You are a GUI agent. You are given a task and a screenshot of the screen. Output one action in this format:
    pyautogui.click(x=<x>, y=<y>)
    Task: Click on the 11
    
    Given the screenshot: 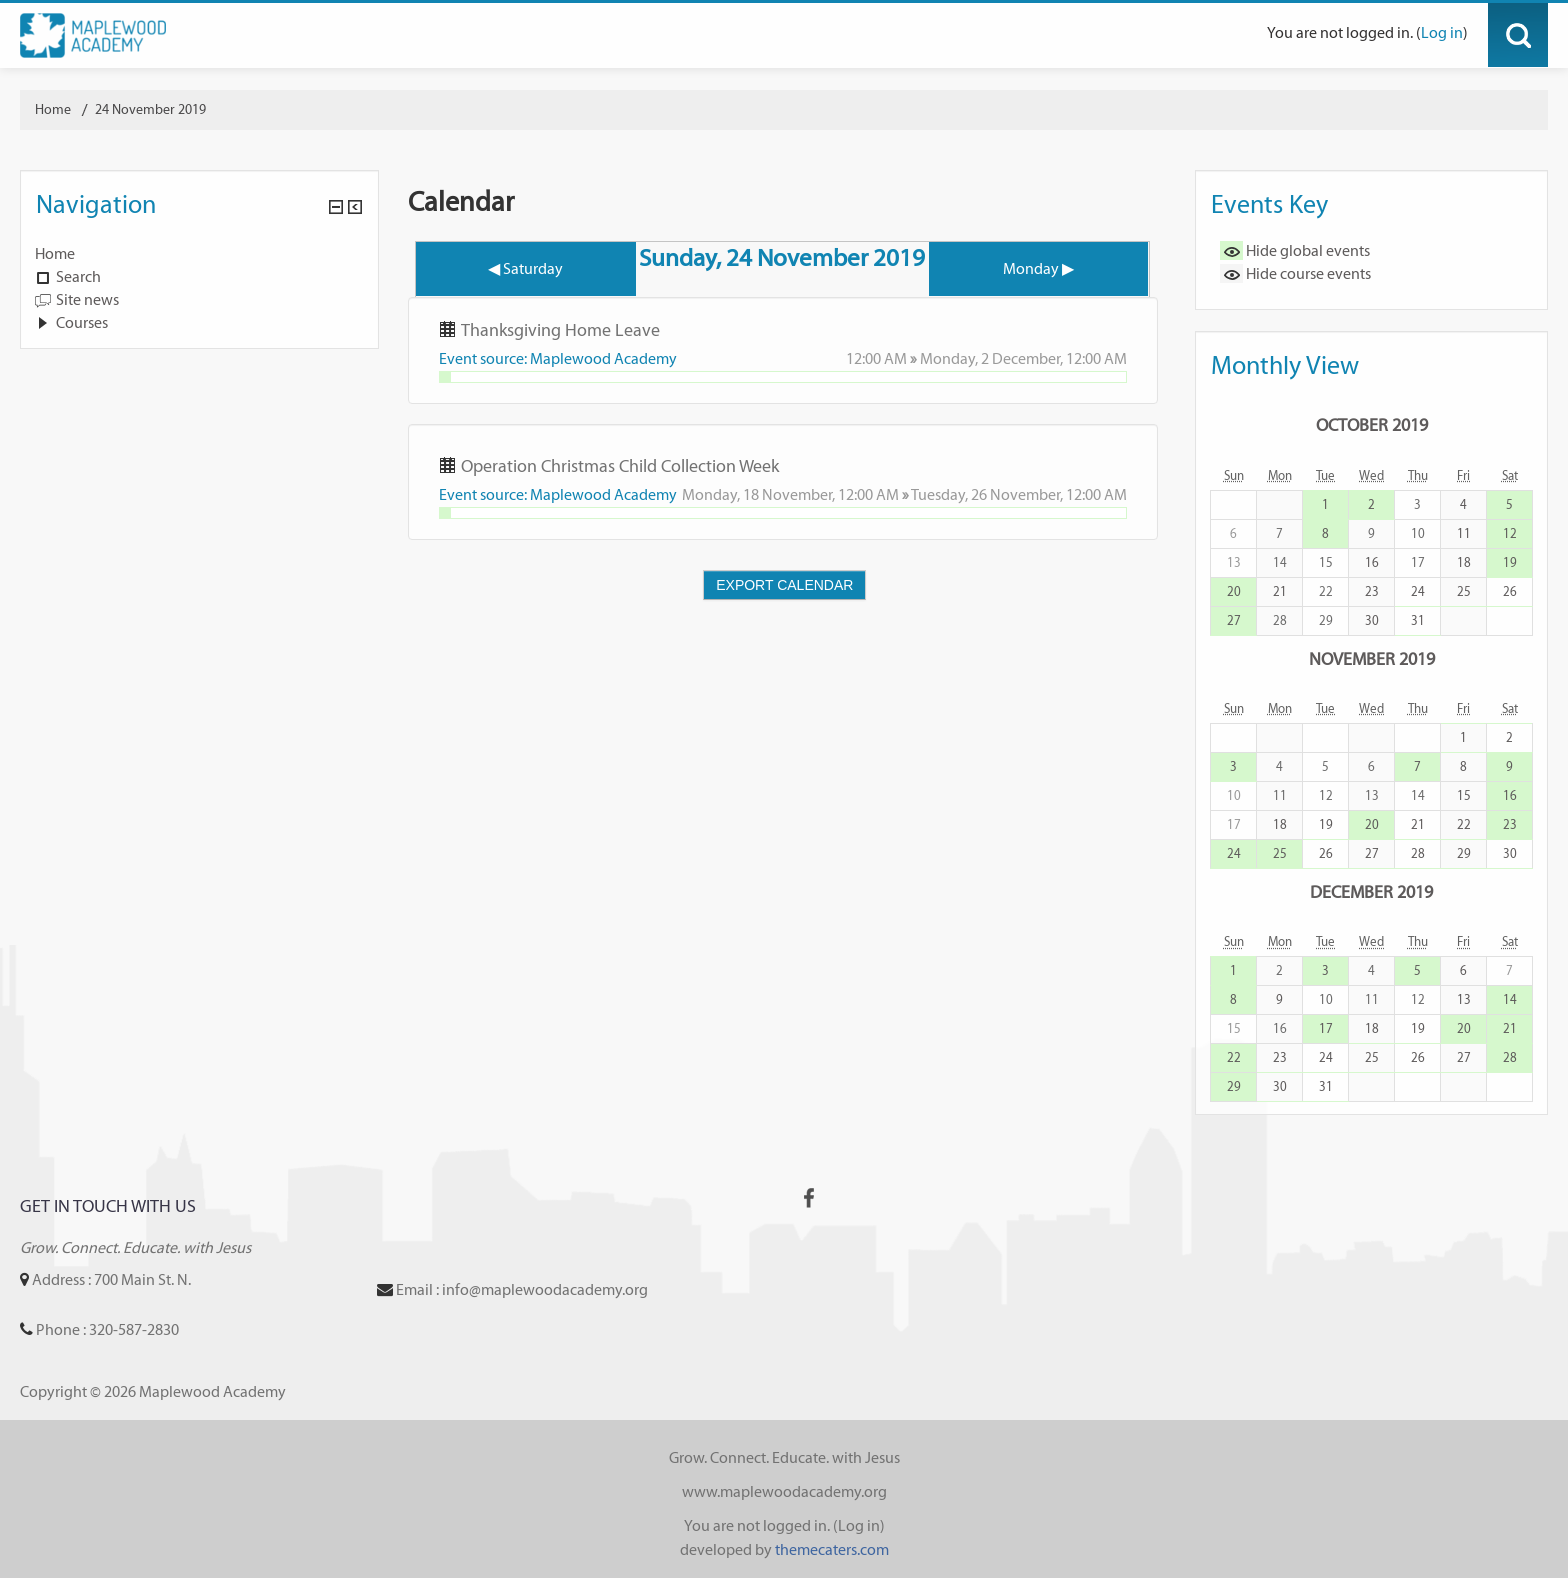 What is the action you would take?
    pyautogui.click(x=1464, y=533)
    